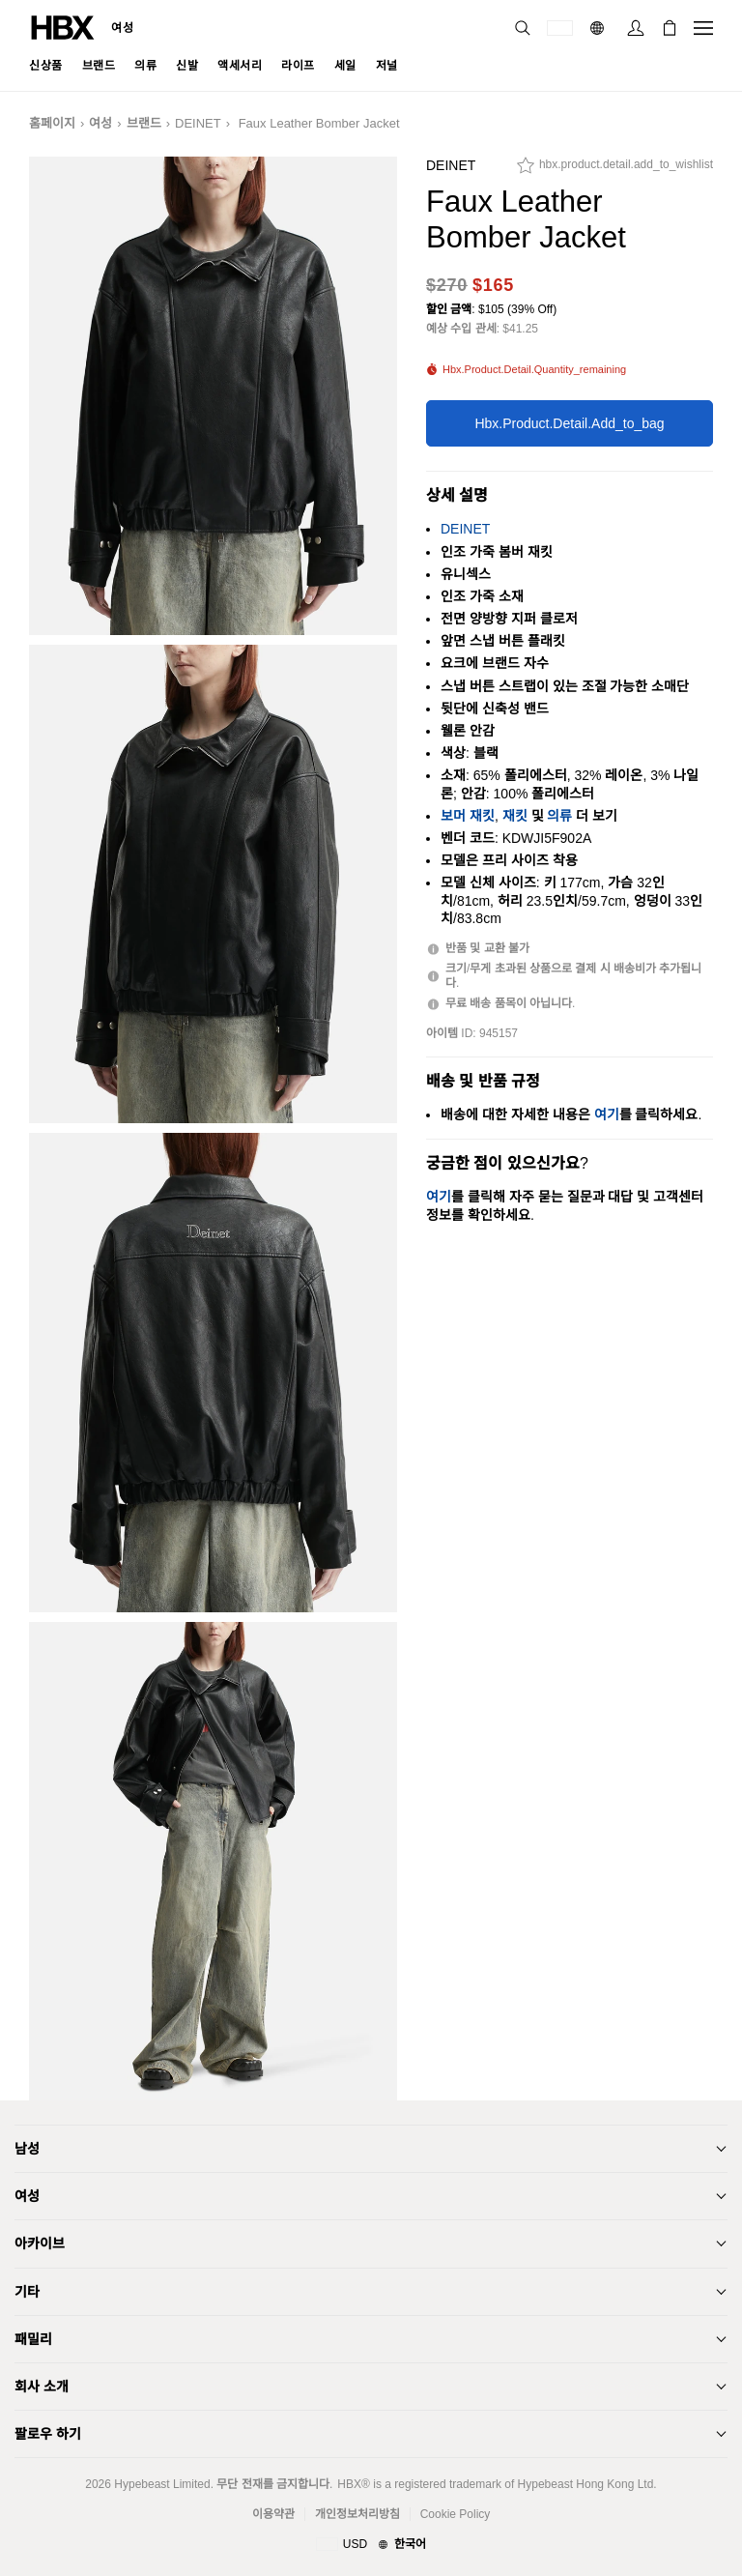 This screenshot has width=742, height=2576. Describe the element at coordinates (560, 28) in the screenshot. I see `[배송국가 또는 지역]` at that location.